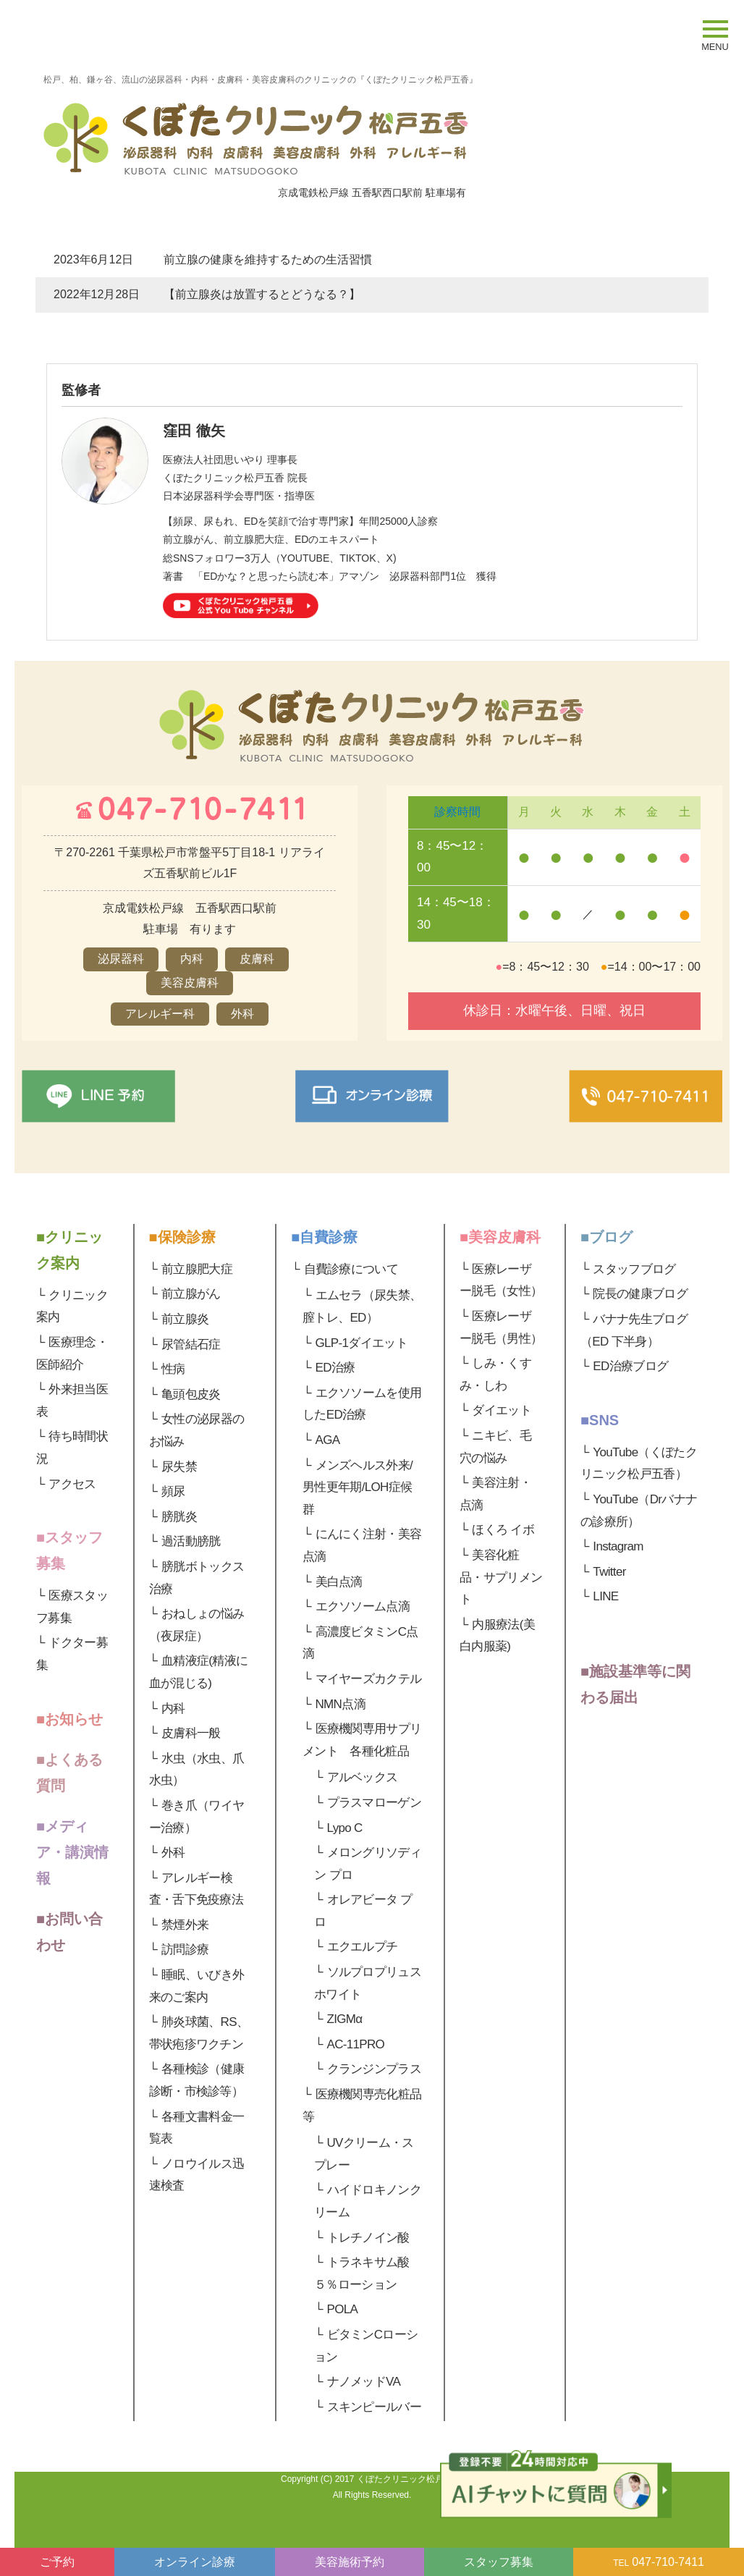  I want to click on スキンピールバー, so click(374, 2407).